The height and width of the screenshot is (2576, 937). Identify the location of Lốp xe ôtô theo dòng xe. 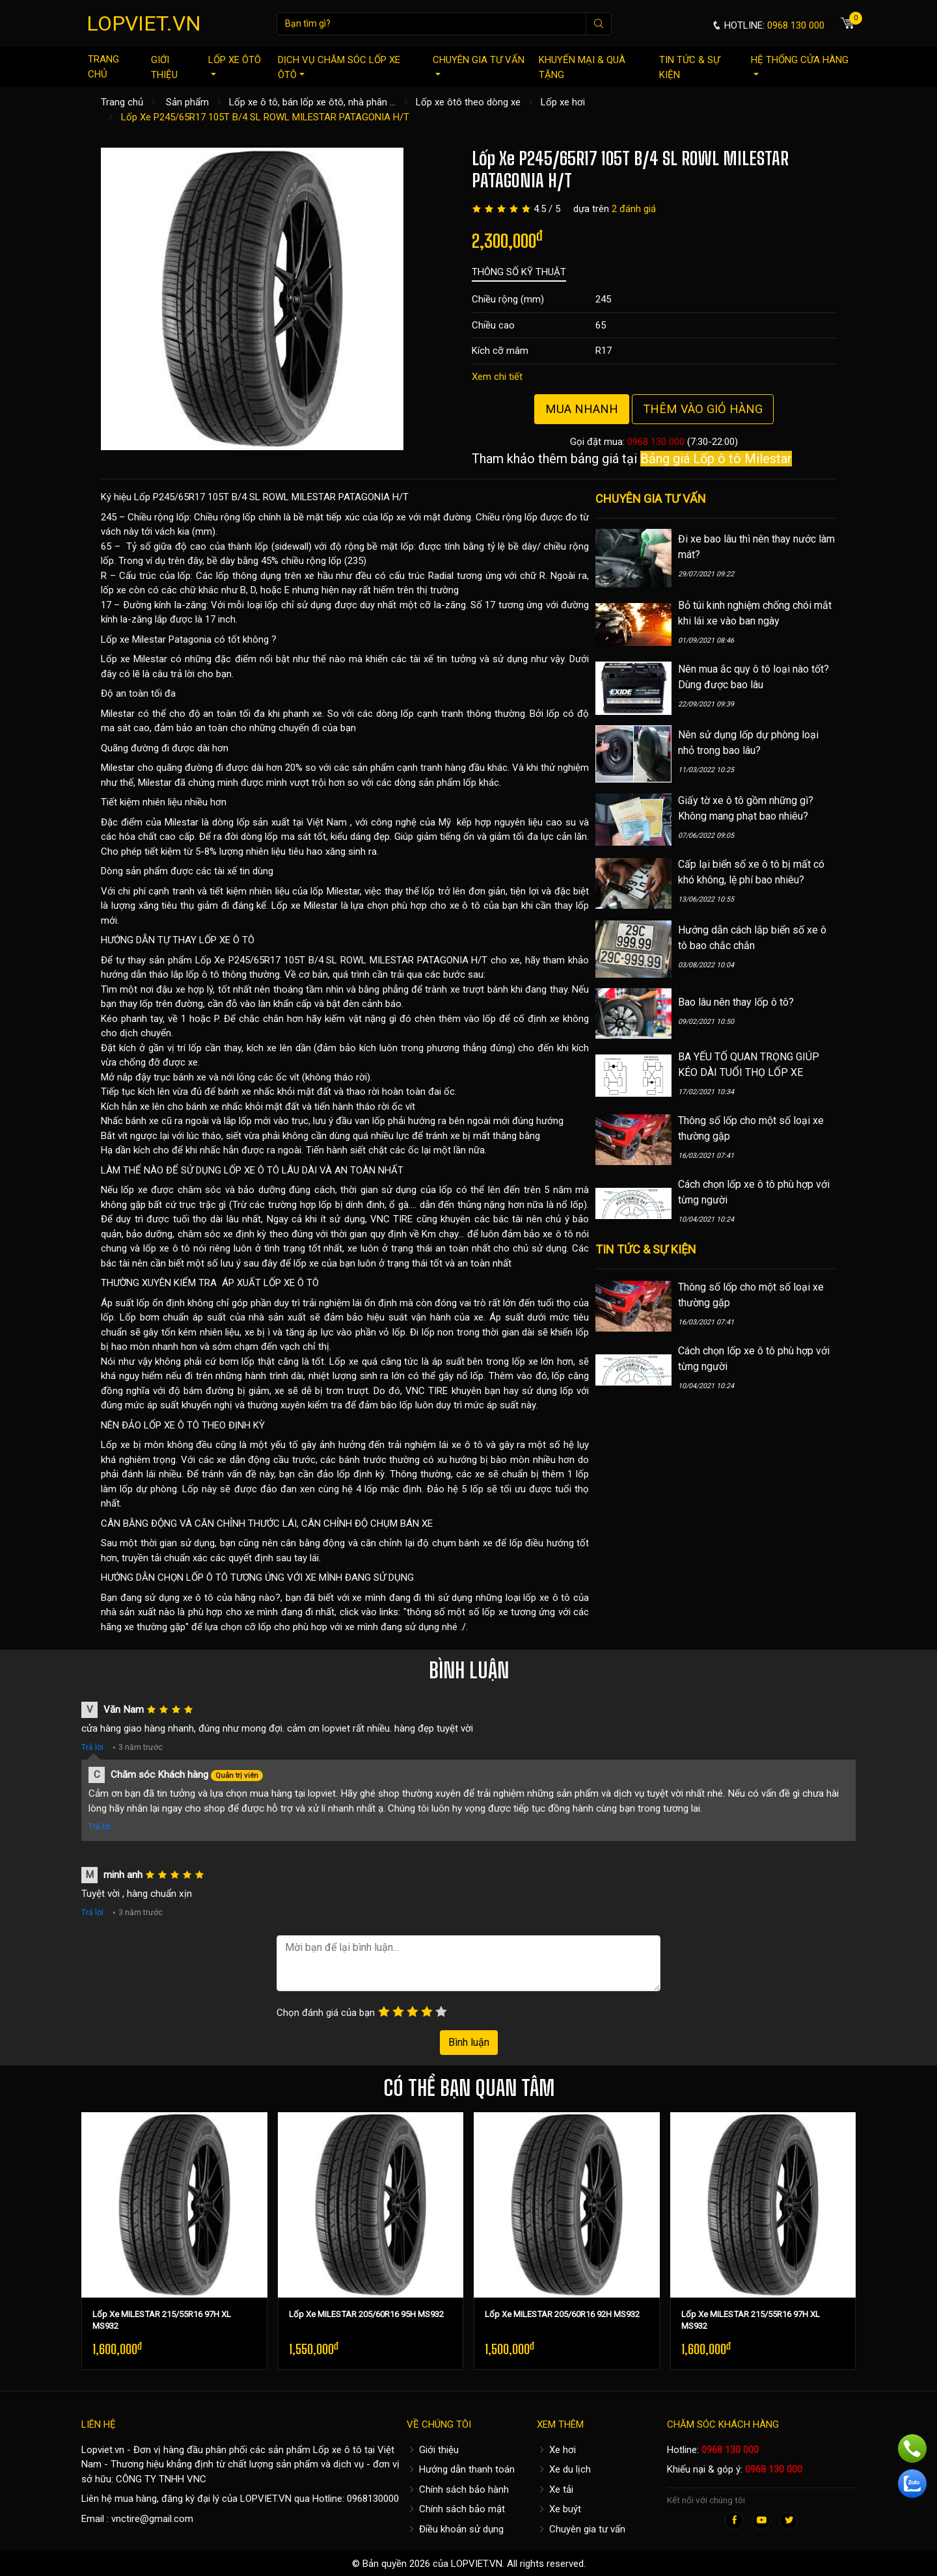
(468, 102).